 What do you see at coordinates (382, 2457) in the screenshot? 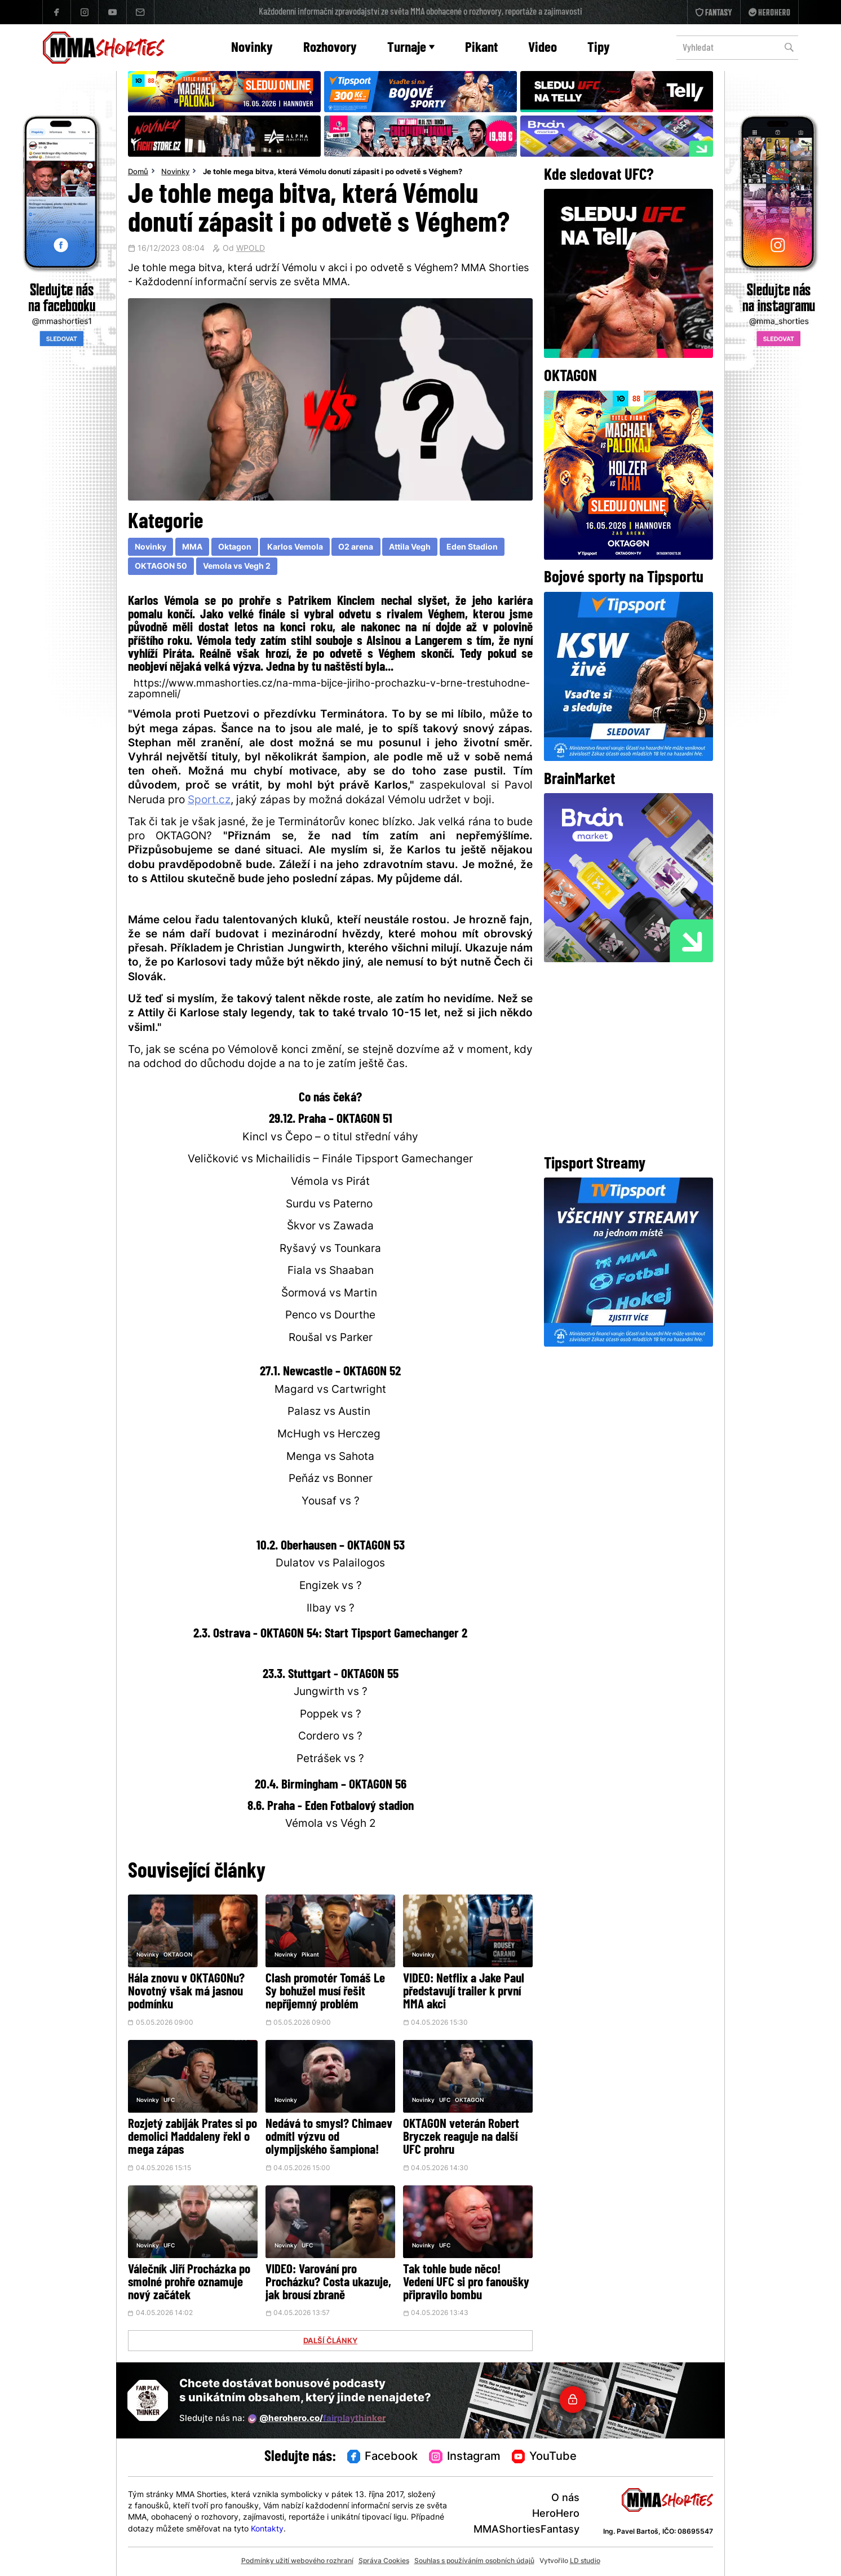
I see `Facebook` at bounding box center [382, 2457].